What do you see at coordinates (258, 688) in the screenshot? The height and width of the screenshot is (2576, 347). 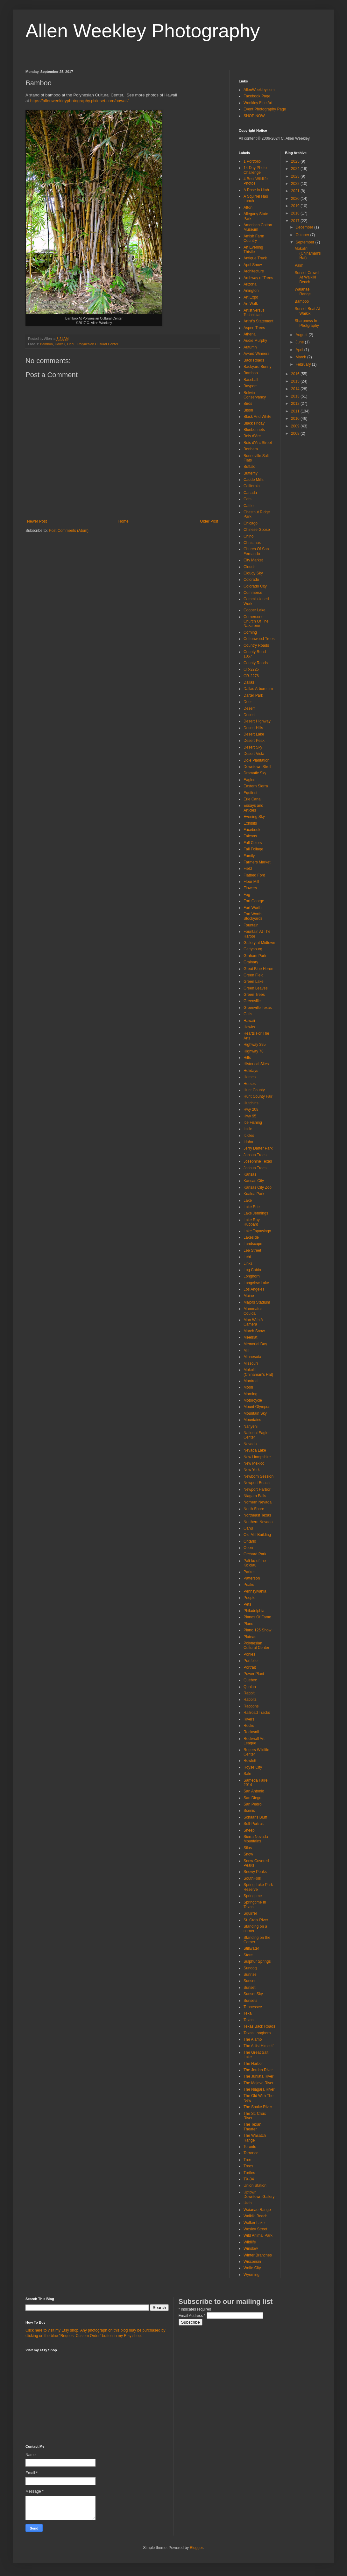 I see `Dallas Arboretum` at bounding box center [258, 688].